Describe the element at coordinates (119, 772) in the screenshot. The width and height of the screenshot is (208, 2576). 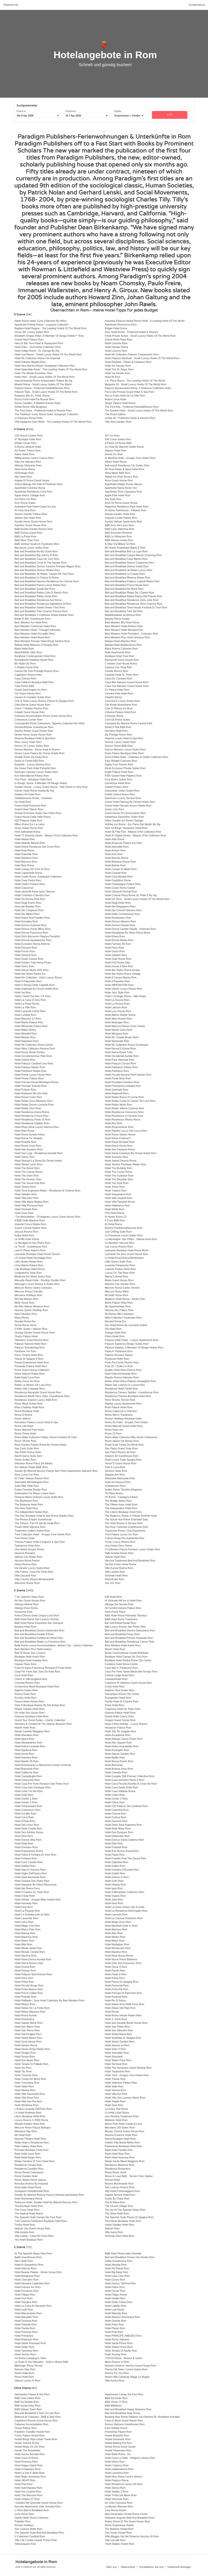
I see `Ergife Palace Hotel Rom` at that location.